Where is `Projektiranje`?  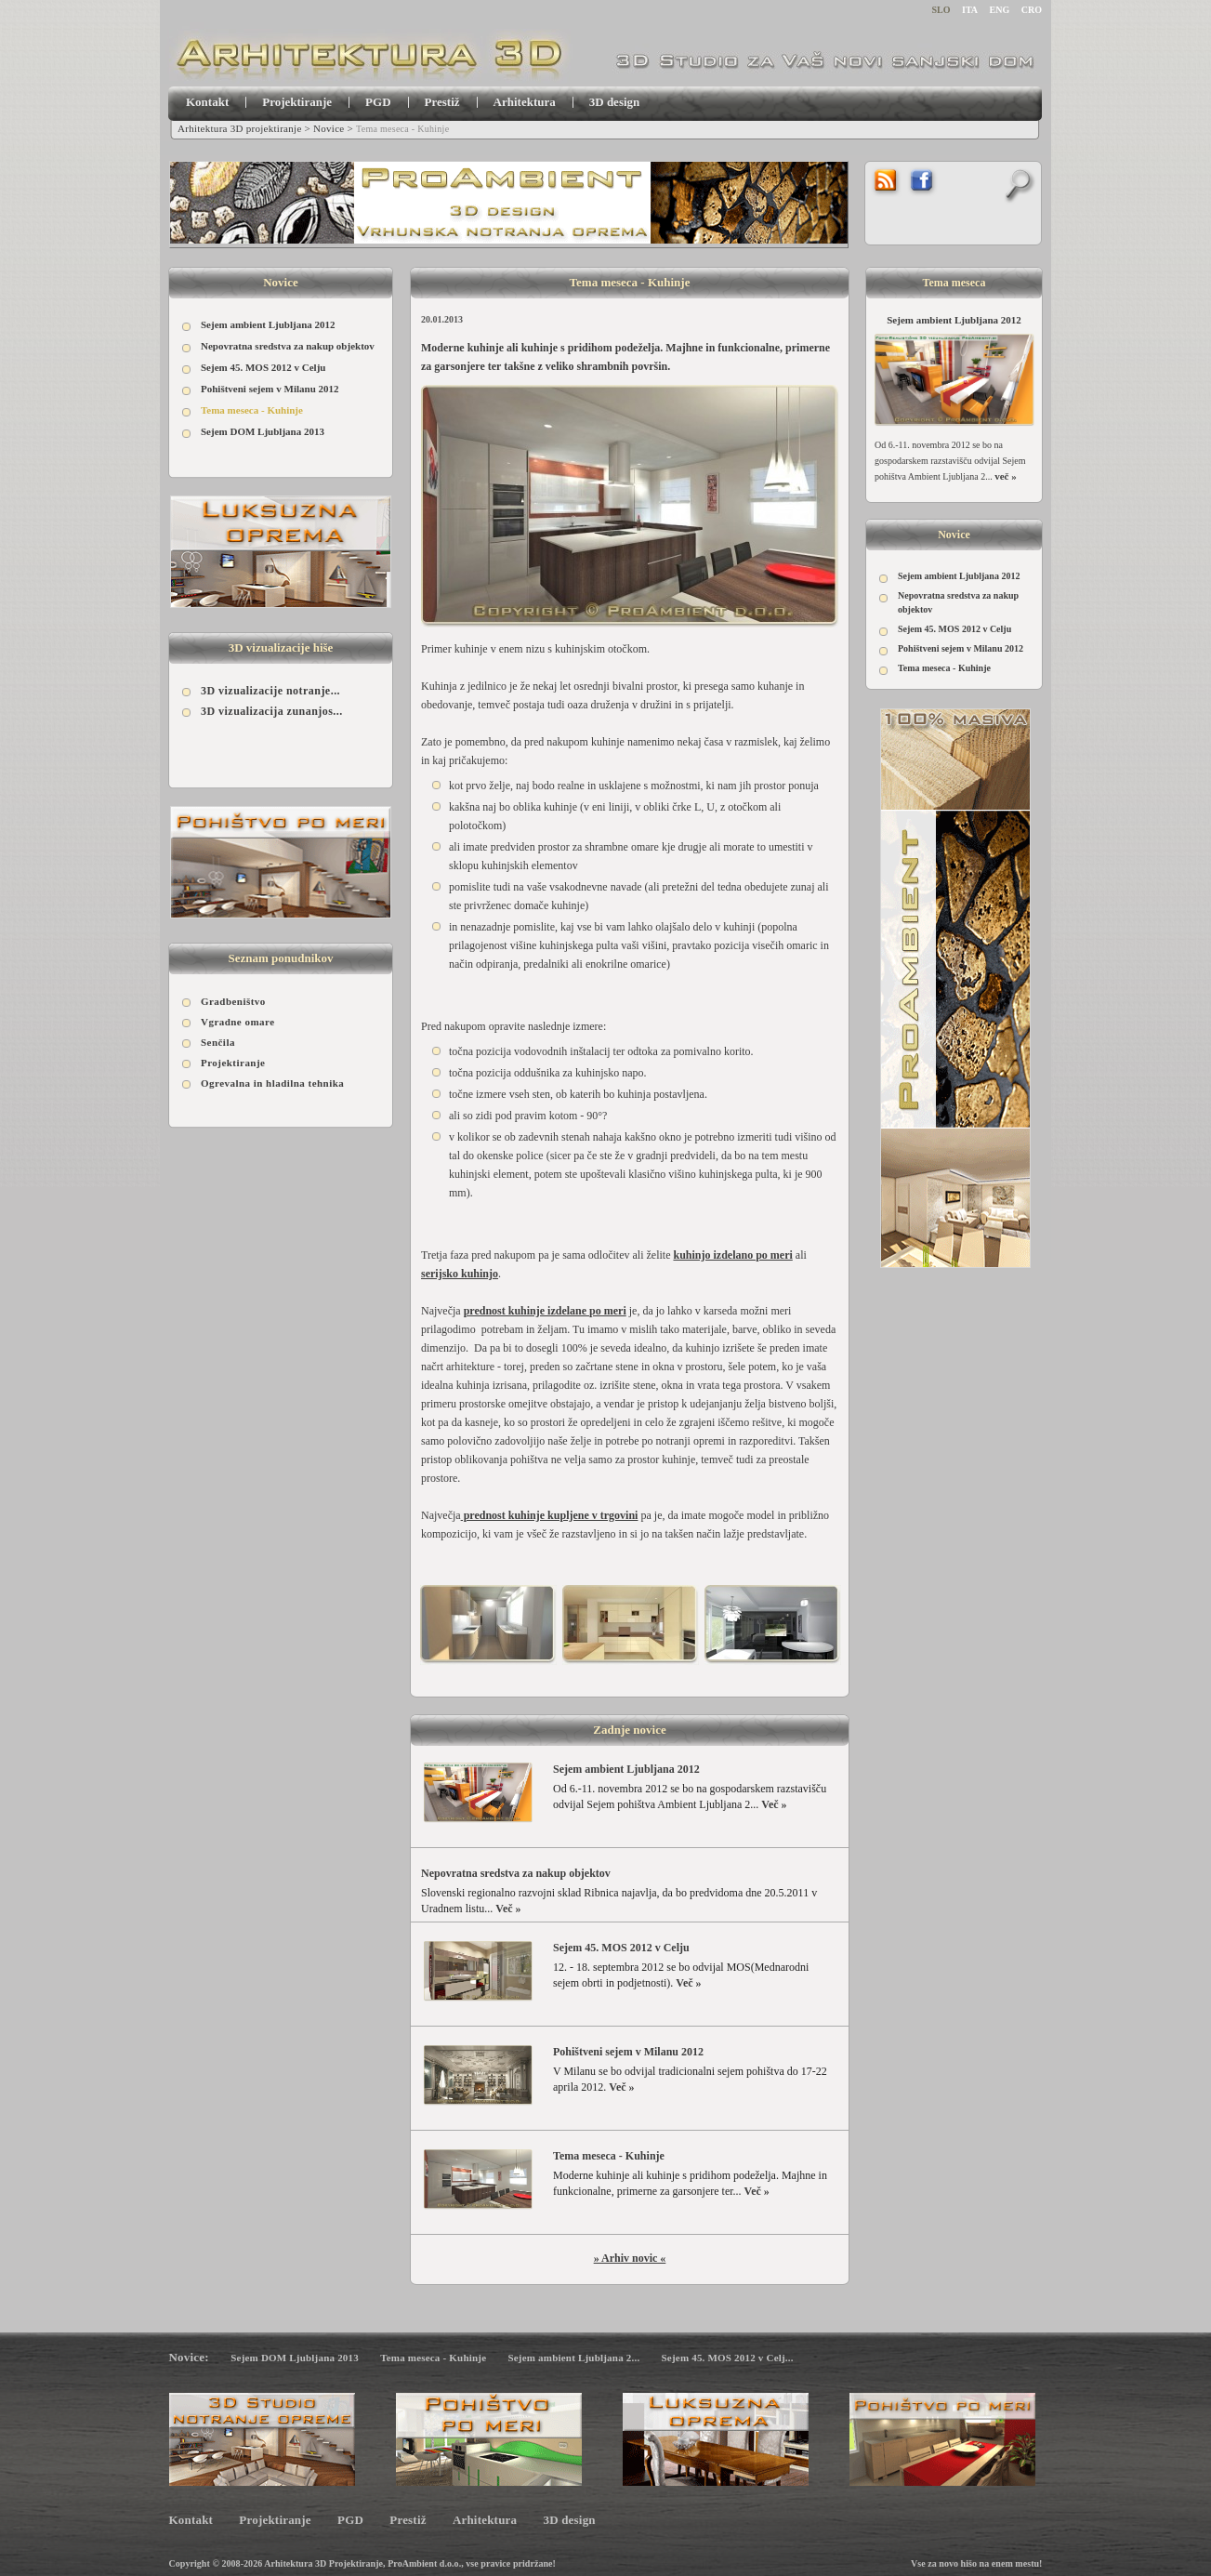 Projektiranje is located at coordinates (297, 102).